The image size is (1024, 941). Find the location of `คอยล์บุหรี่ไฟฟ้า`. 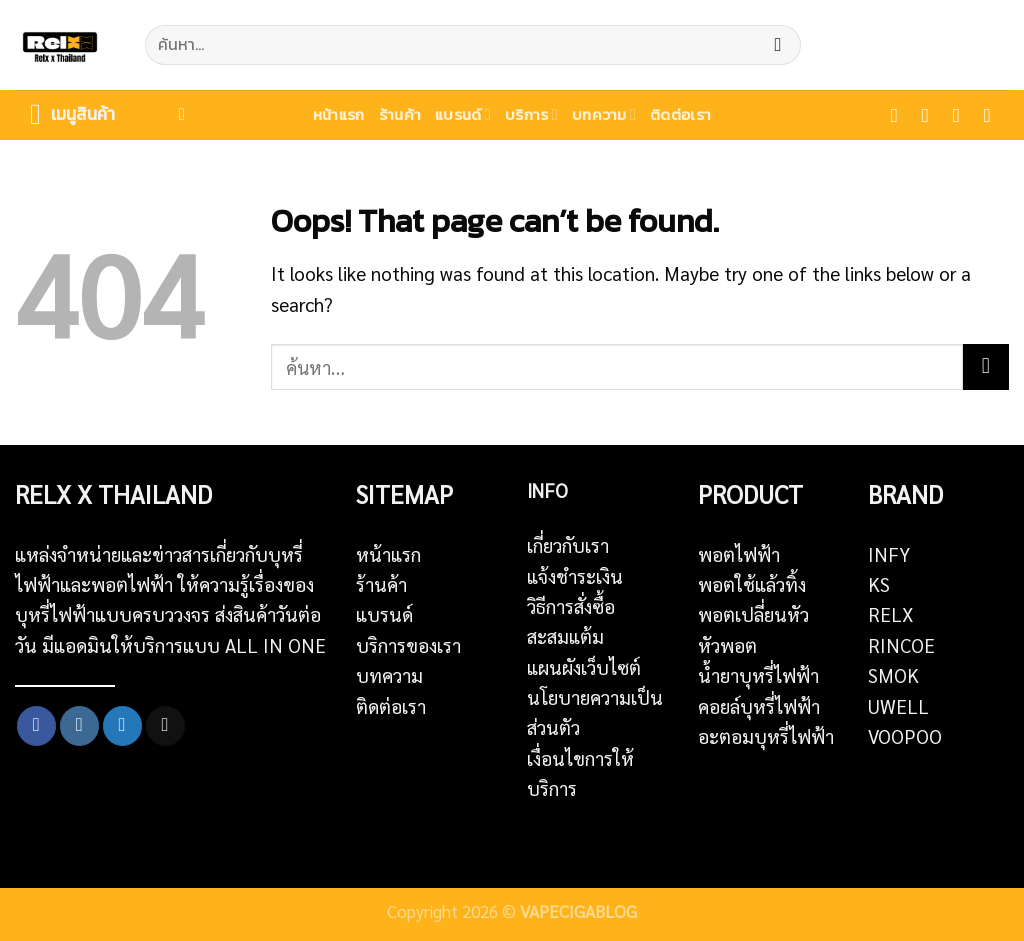

คอยล์บุหรี่ไฟฟ้า is located at coordinates (759, 706).